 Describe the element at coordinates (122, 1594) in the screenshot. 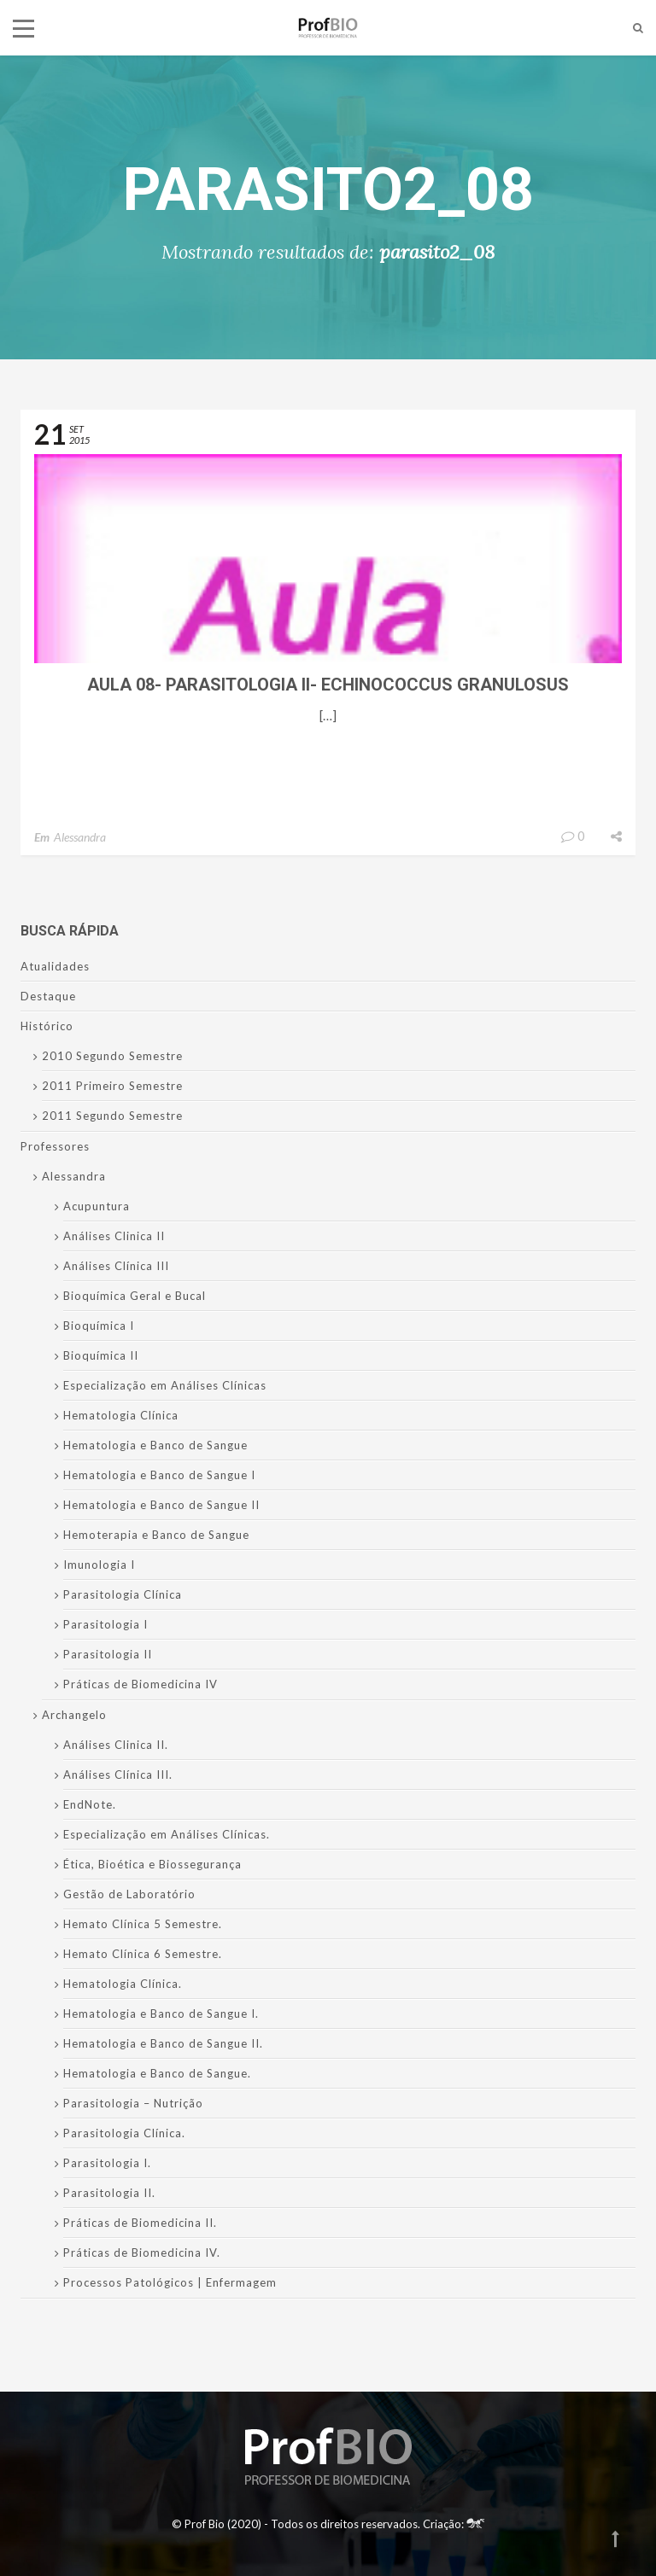

I see `Parasitologia Clínica` at that location.